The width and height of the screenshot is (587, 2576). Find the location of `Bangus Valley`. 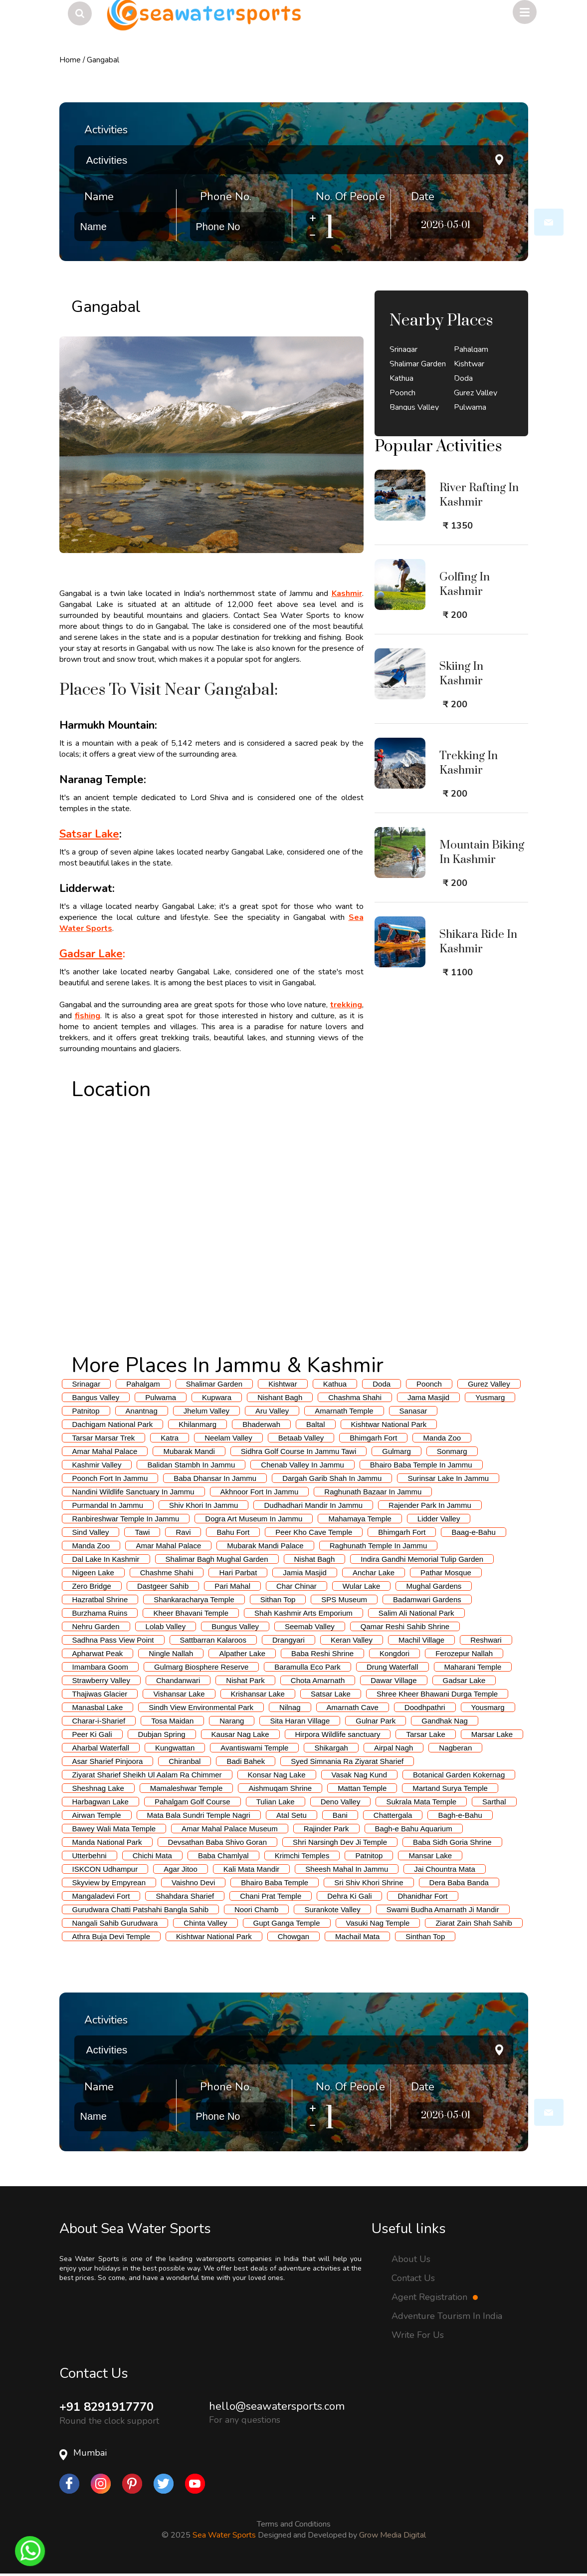

Bangus Valley is located at coordinates (96, 1397).